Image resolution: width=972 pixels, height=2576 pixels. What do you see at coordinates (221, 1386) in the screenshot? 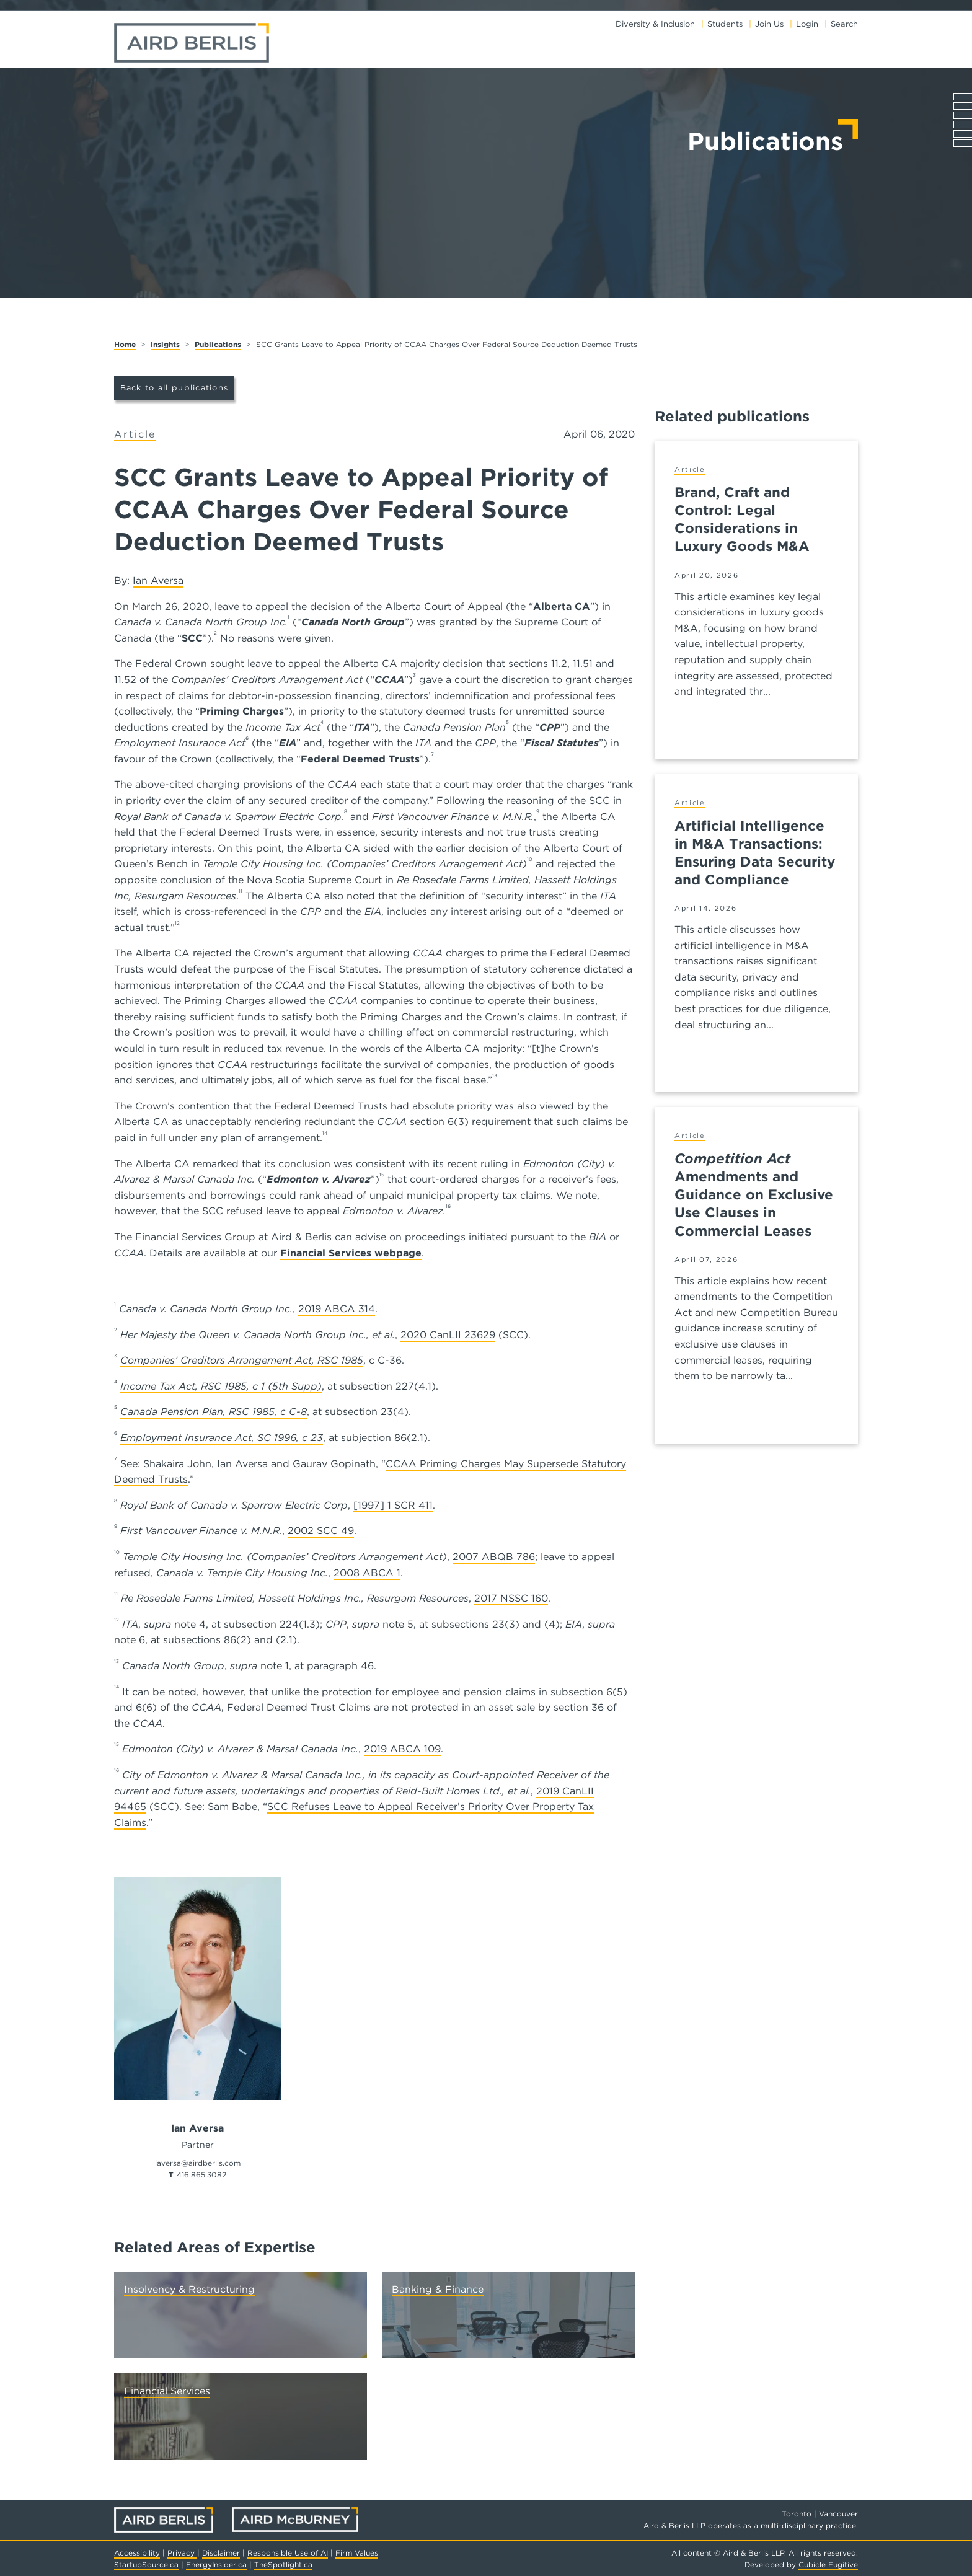
I see `Income Tax Act, RSC 1985, c 1 (5th Supp)` at bounding box center [221, 1386].